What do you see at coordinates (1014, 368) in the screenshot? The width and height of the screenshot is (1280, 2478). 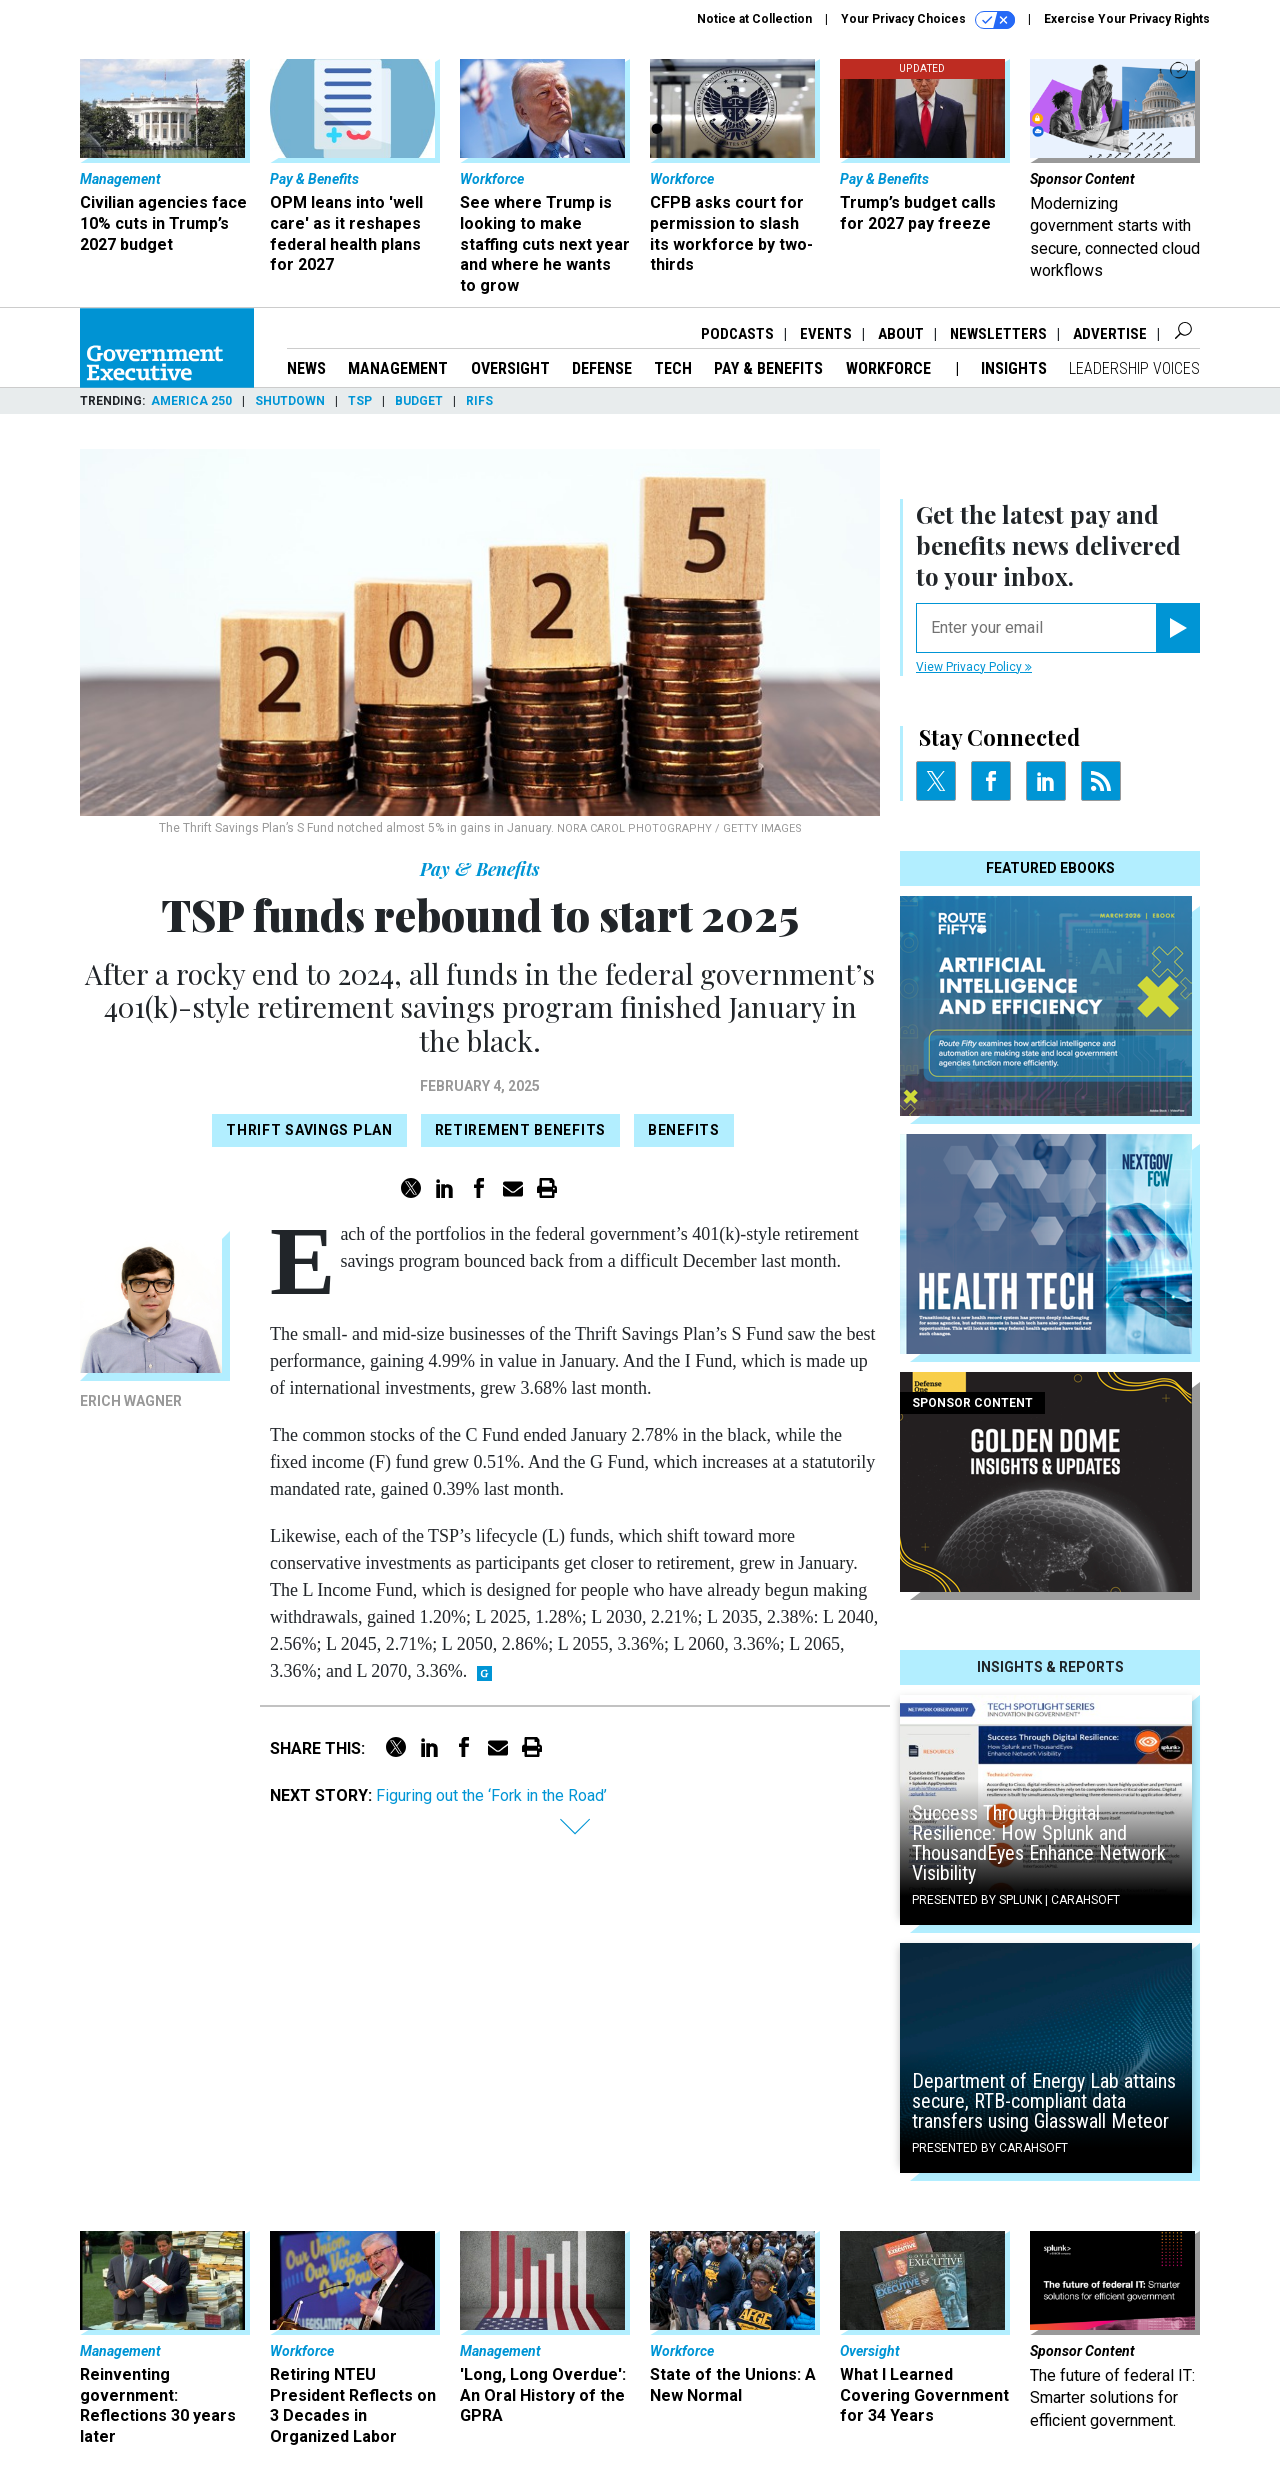 I see `Insights` at bounding box center [1014, 368].